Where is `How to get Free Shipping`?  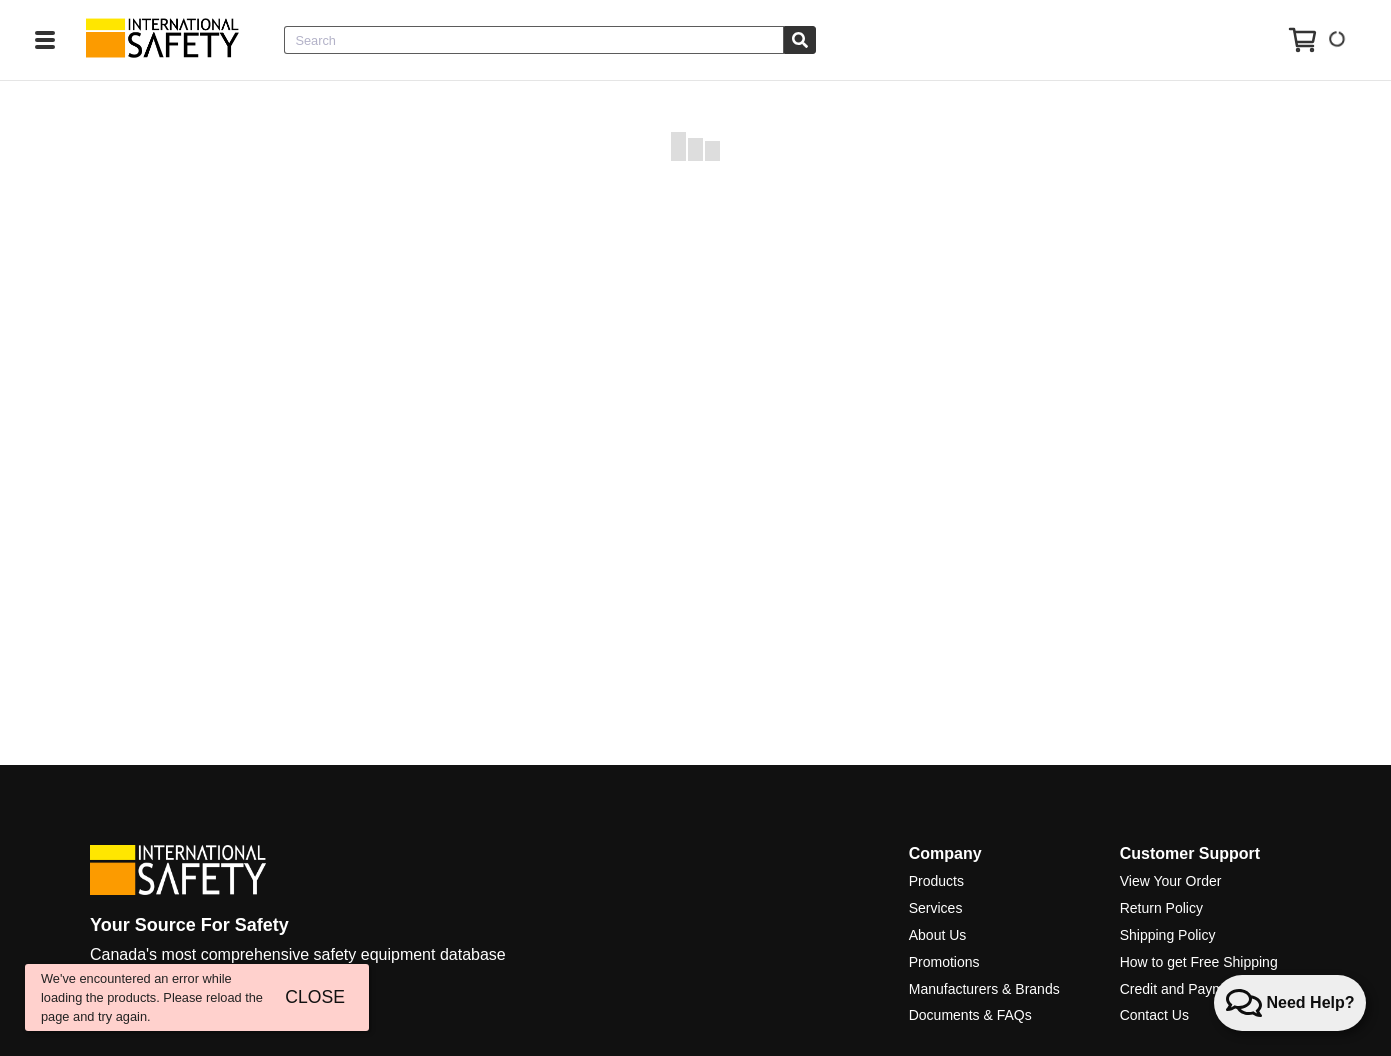
How to get Free Shipping is located at coordinates (1199, 962).